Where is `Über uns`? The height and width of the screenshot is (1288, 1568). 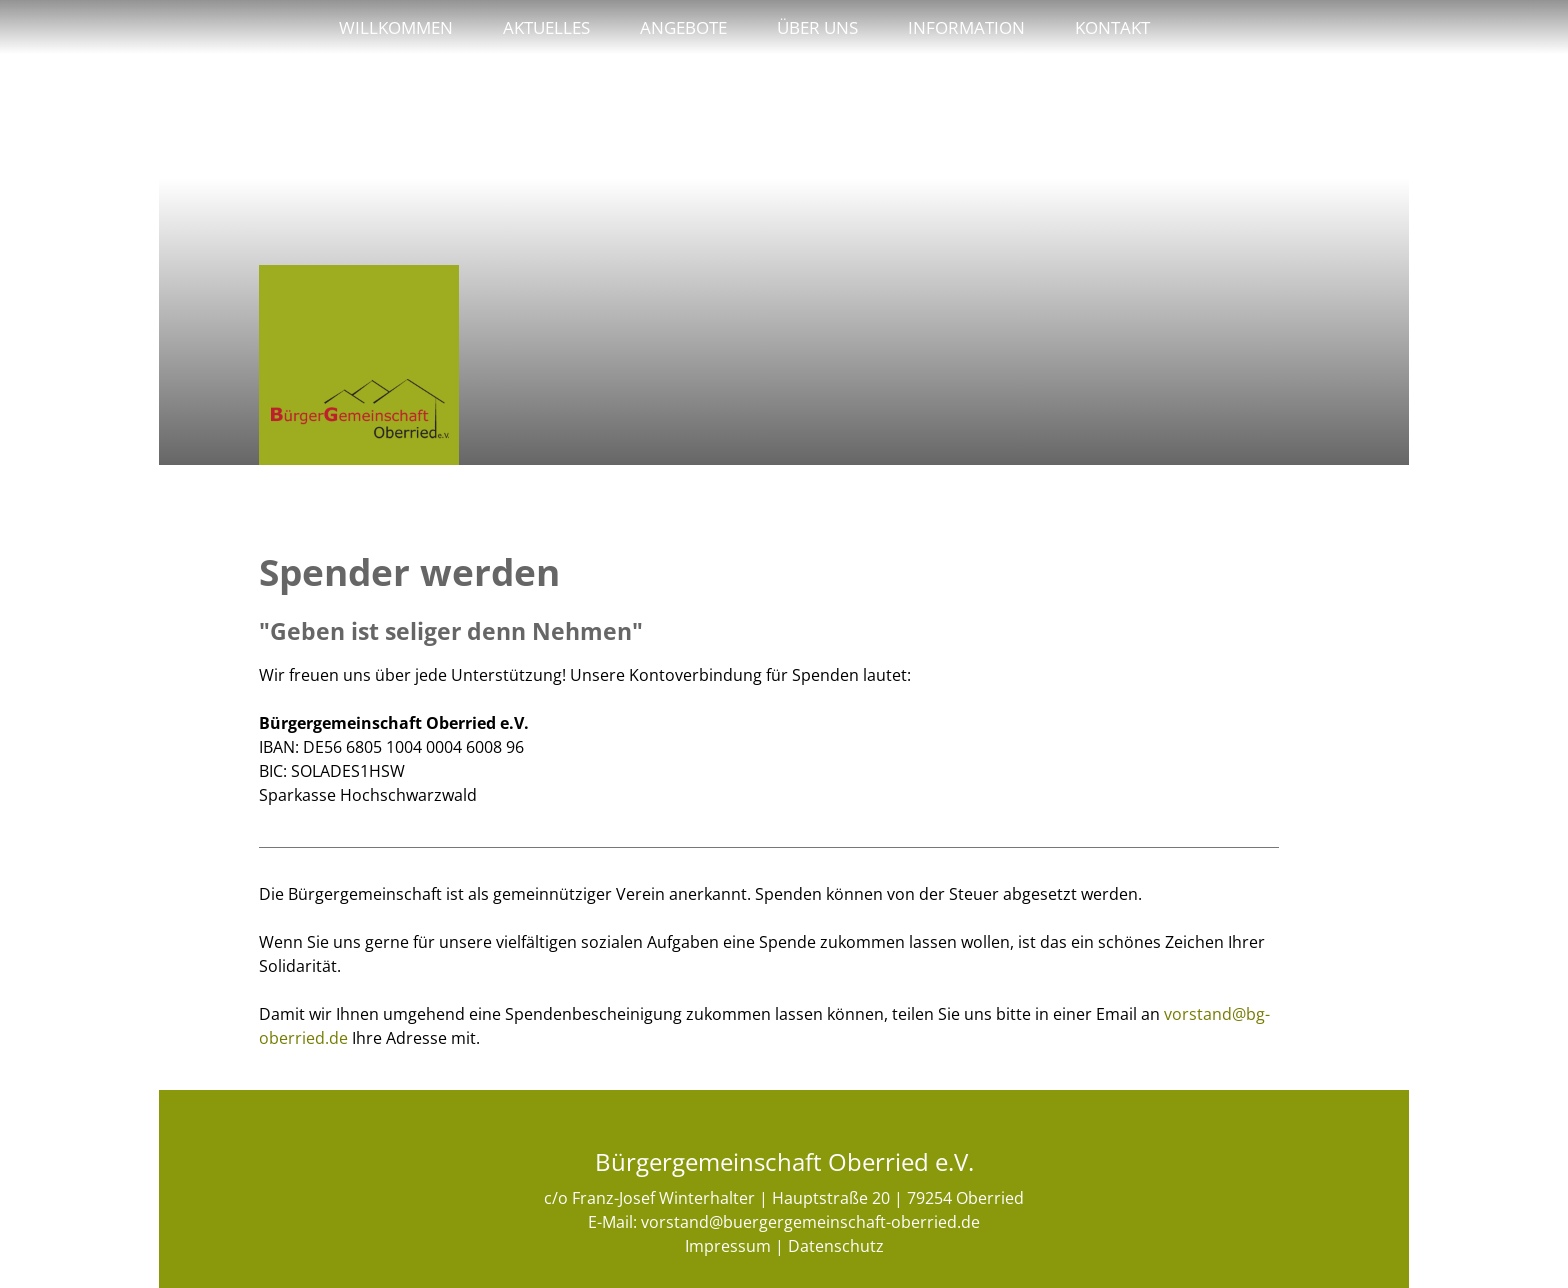 Über uns is located at coordinates (817, 27).